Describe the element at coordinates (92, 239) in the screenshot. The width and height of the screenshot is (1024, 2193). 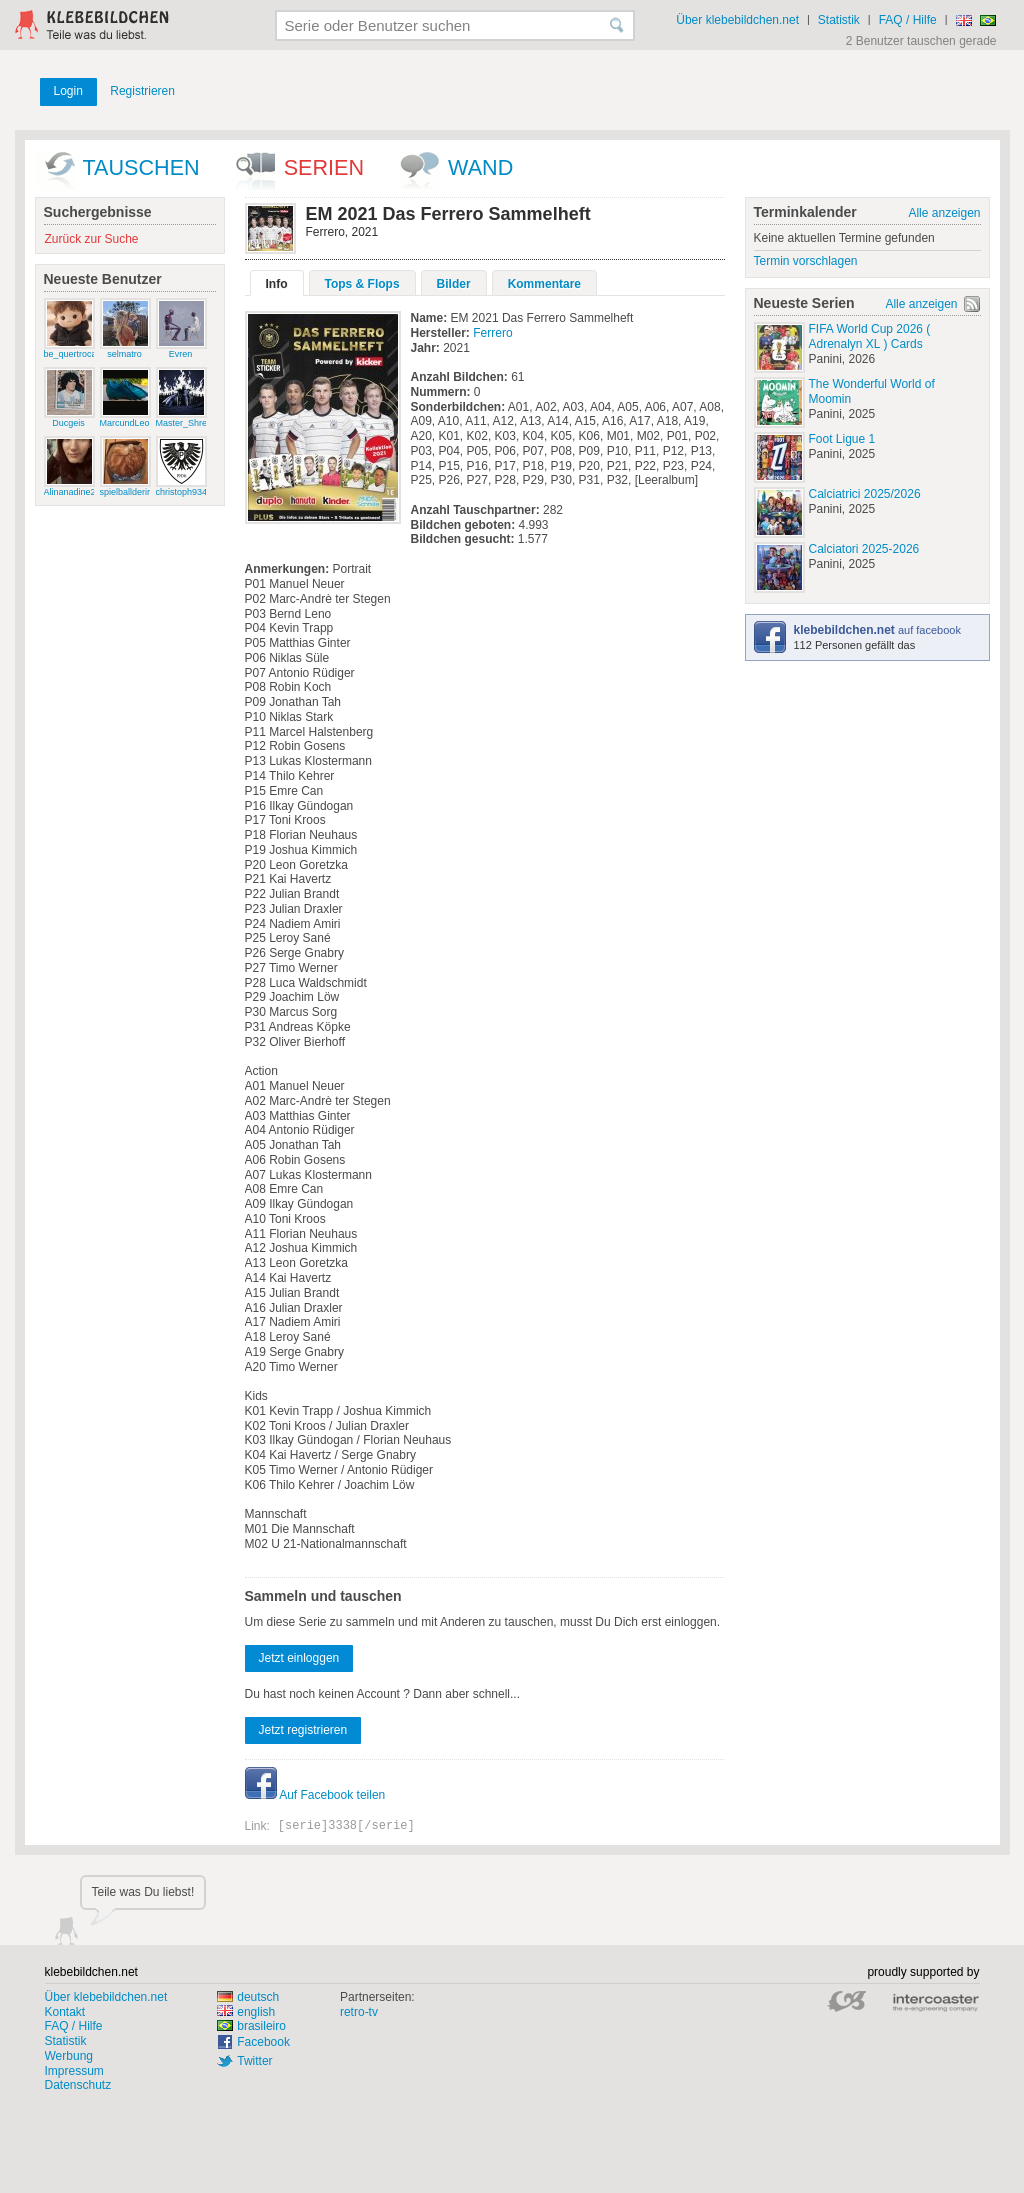
I see `Zurück zur Suche` at that location.